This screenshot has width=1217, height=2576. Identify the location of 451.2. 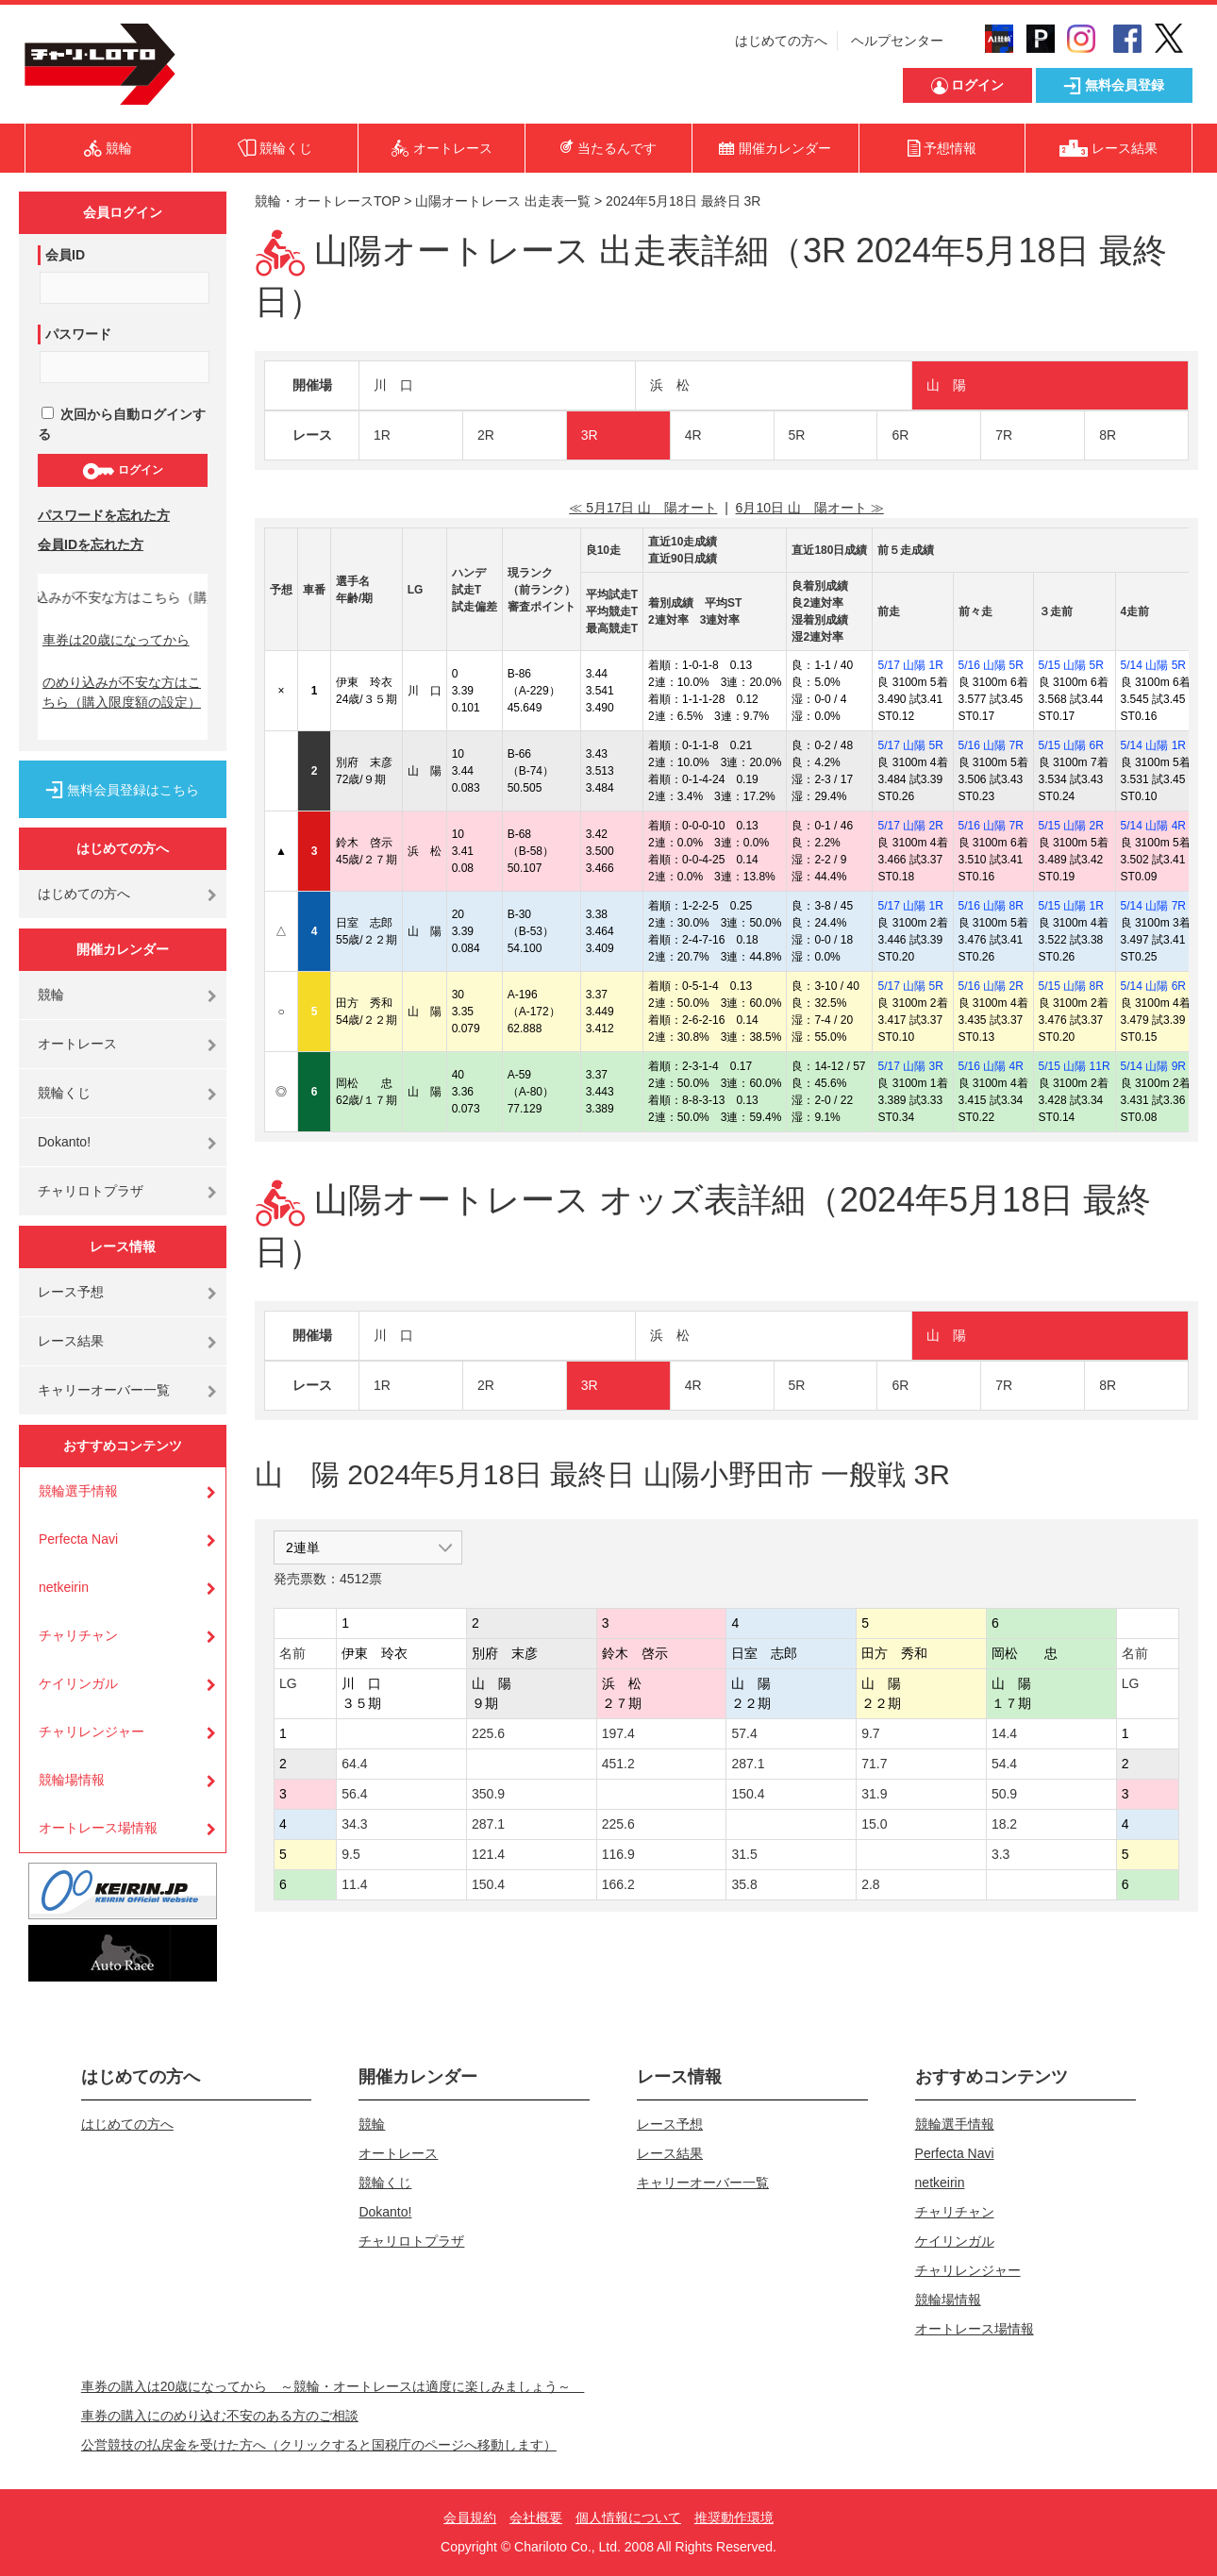
(618, 1763).